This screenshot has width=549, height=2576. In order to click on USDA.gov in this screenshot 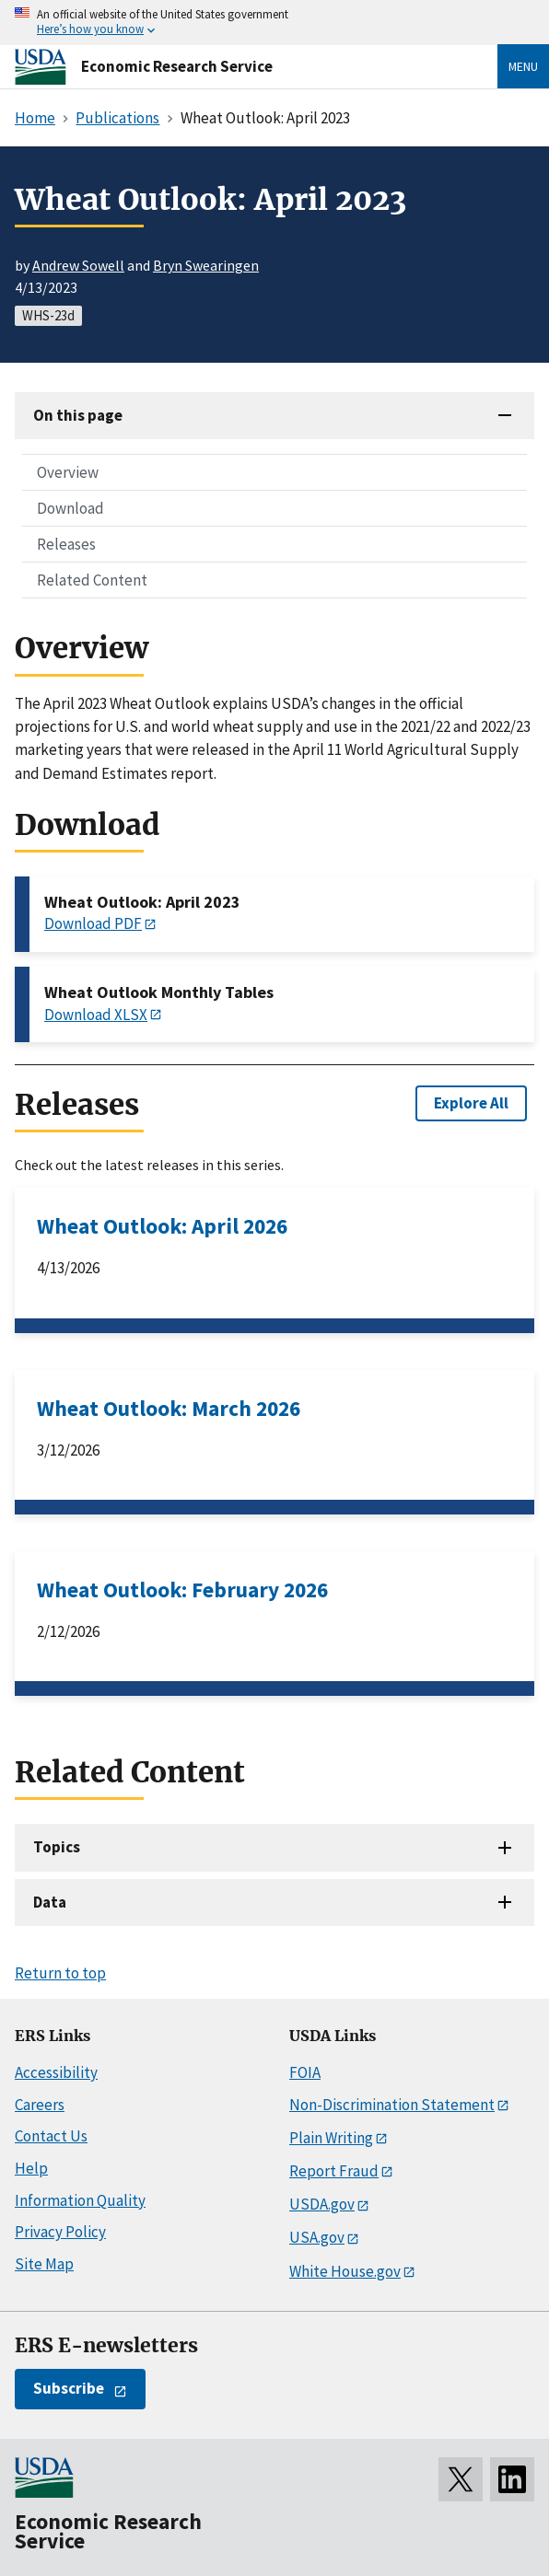, I will do `click(322, 2204)`.